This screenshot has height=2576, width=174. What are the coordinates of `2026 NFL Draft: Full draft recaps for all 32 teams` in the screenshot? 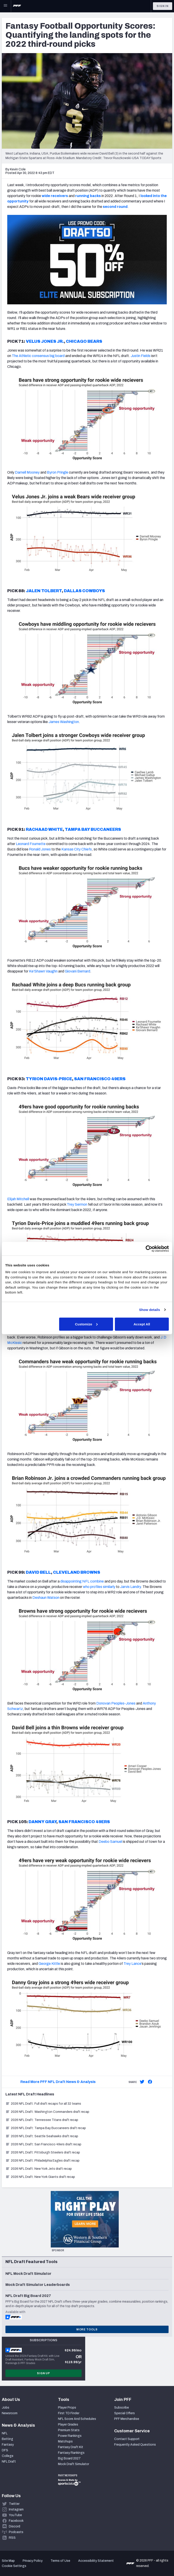 It's located at (43, 2103).